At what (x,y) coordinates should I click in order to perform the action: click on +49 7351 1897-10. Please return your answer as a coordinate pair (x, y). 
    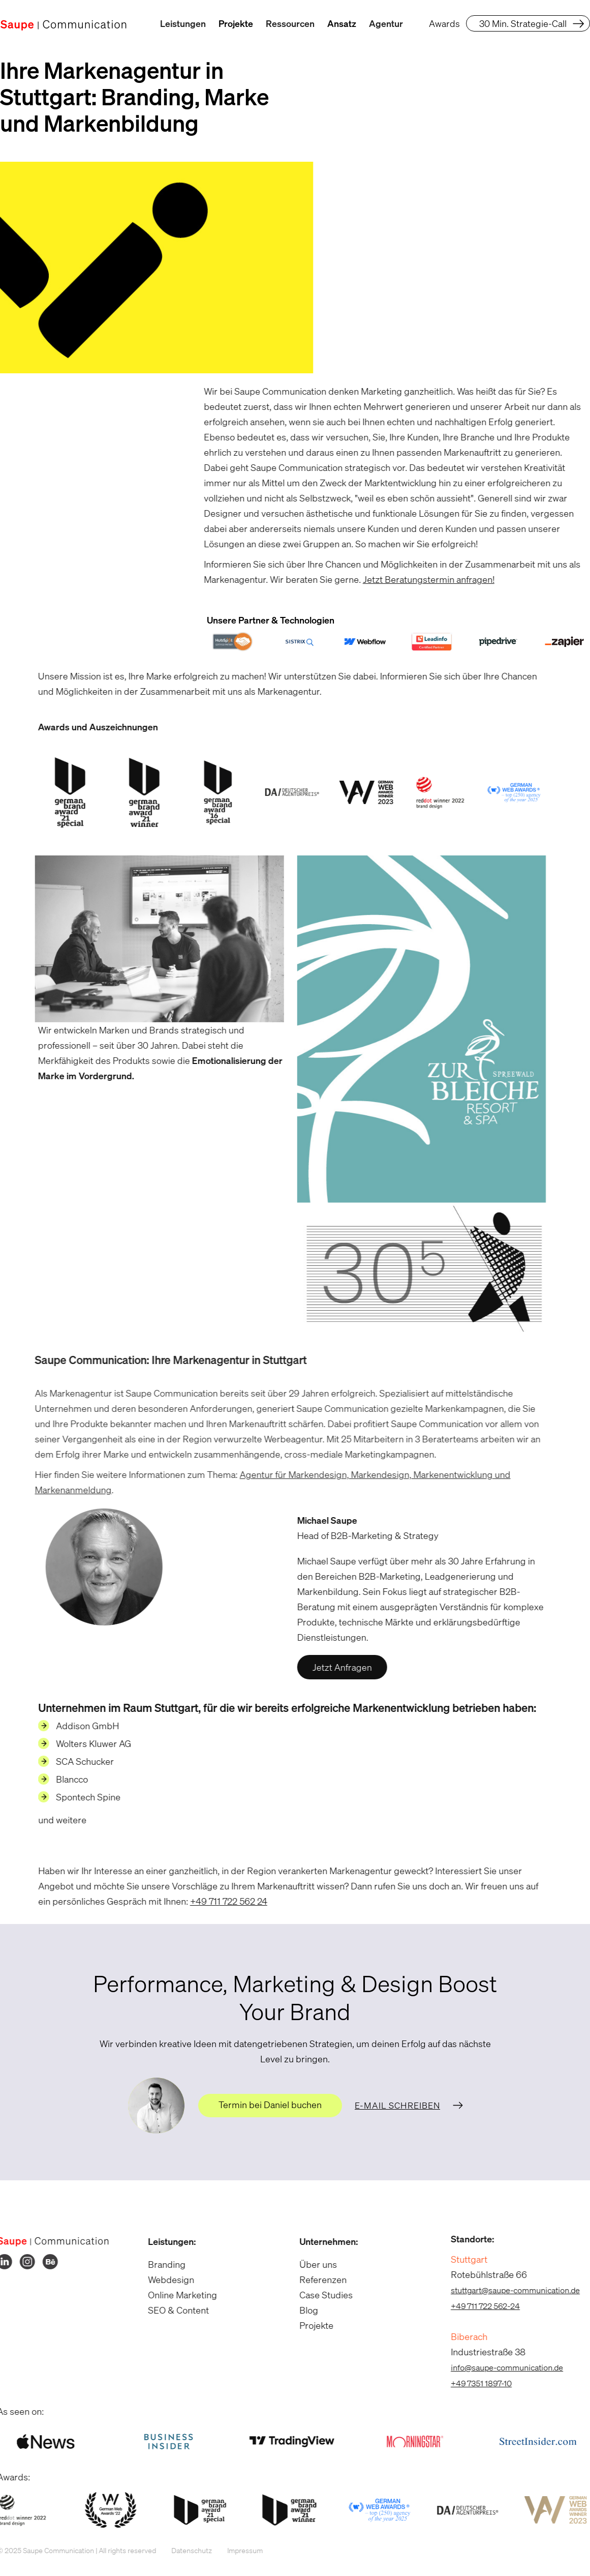
    Looking at the image, I should click on (476, 2383).